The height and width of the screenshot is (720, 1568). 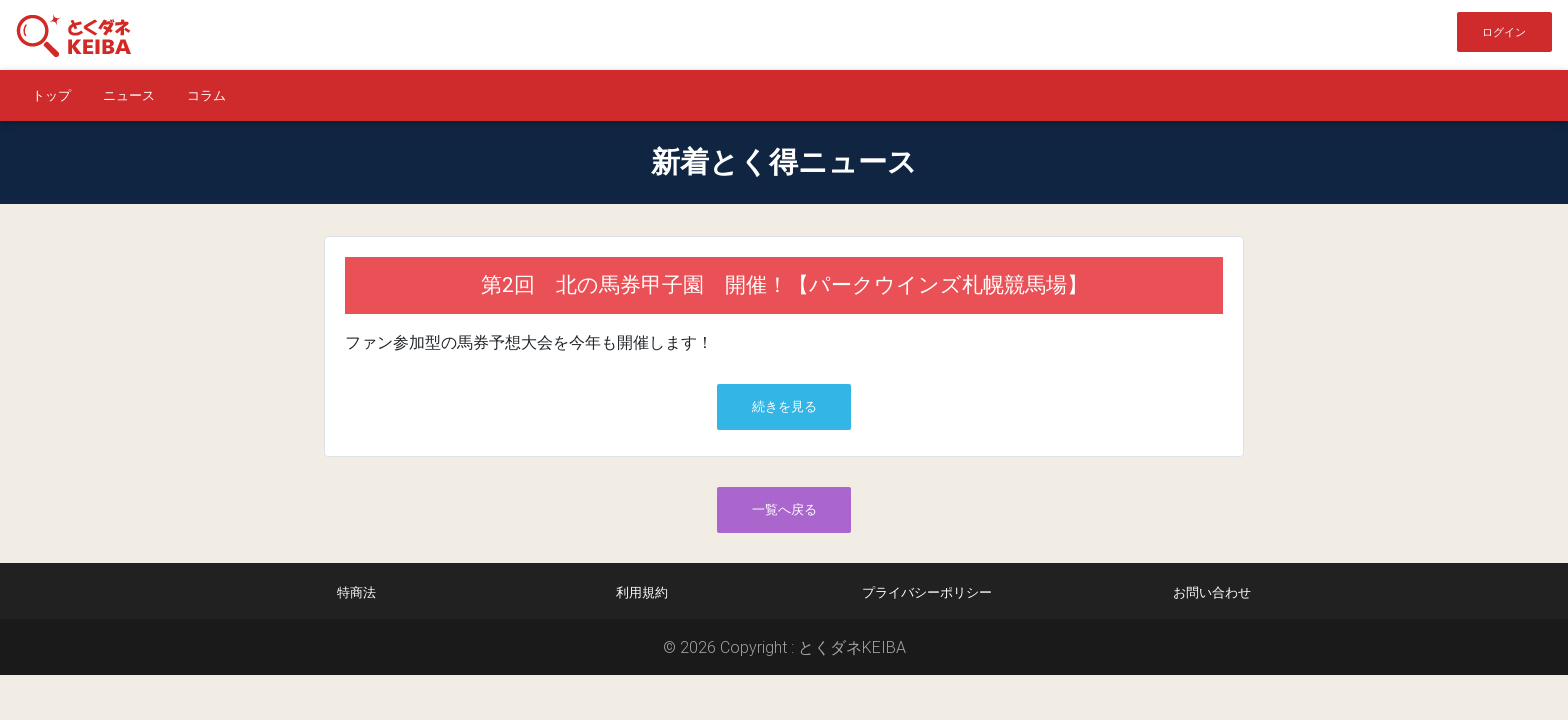 I want to click on 特商法, so click(x=356, y=592).